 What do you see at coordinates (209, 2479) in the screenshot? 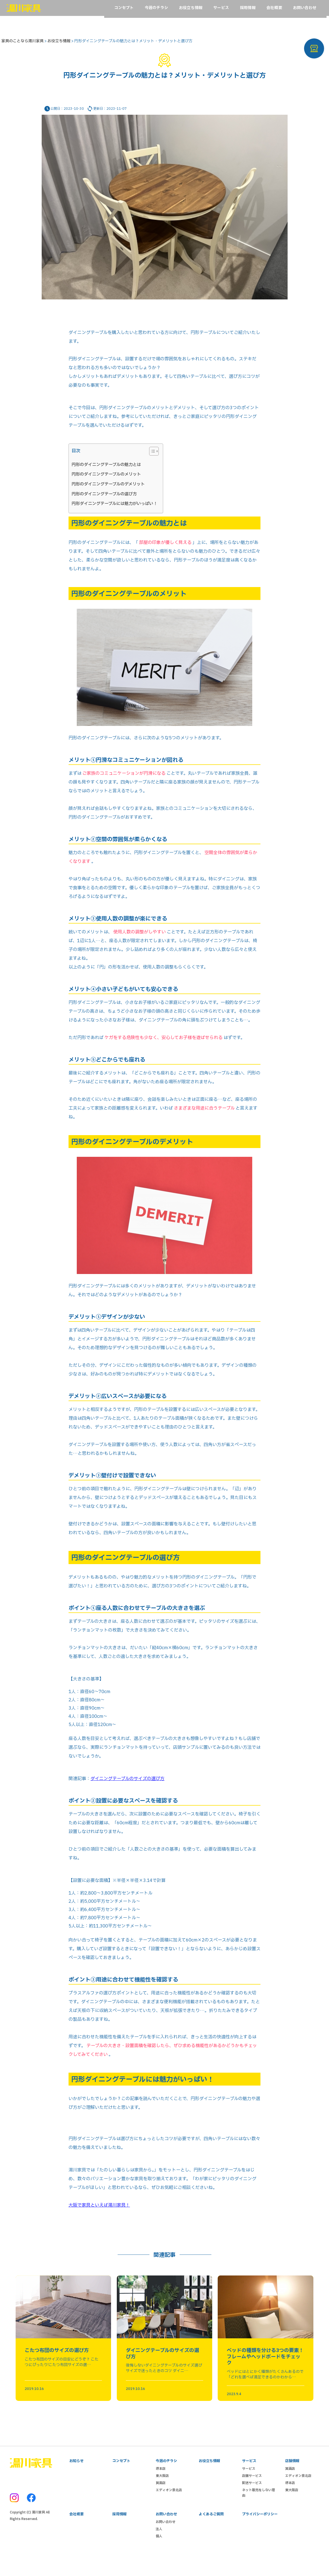
I see `お役立ち情報` at bounding box center [209, 2479].